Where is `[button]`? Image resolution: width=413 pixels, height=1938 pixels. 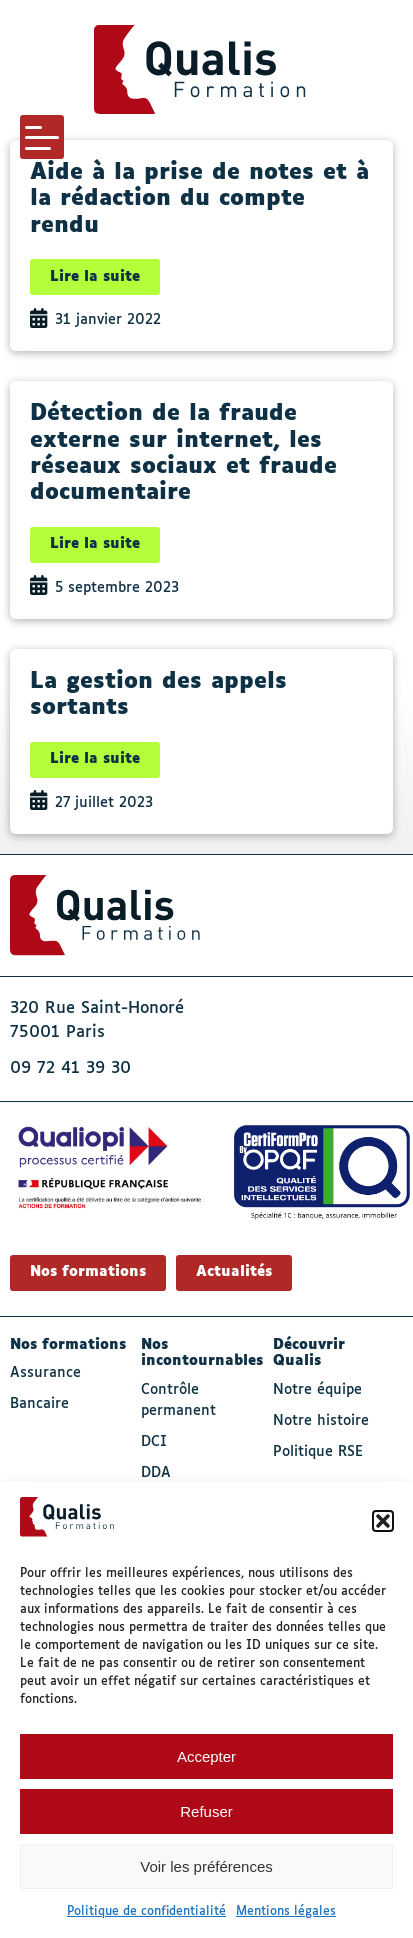 [button] is located at coordinates (383, 1521).